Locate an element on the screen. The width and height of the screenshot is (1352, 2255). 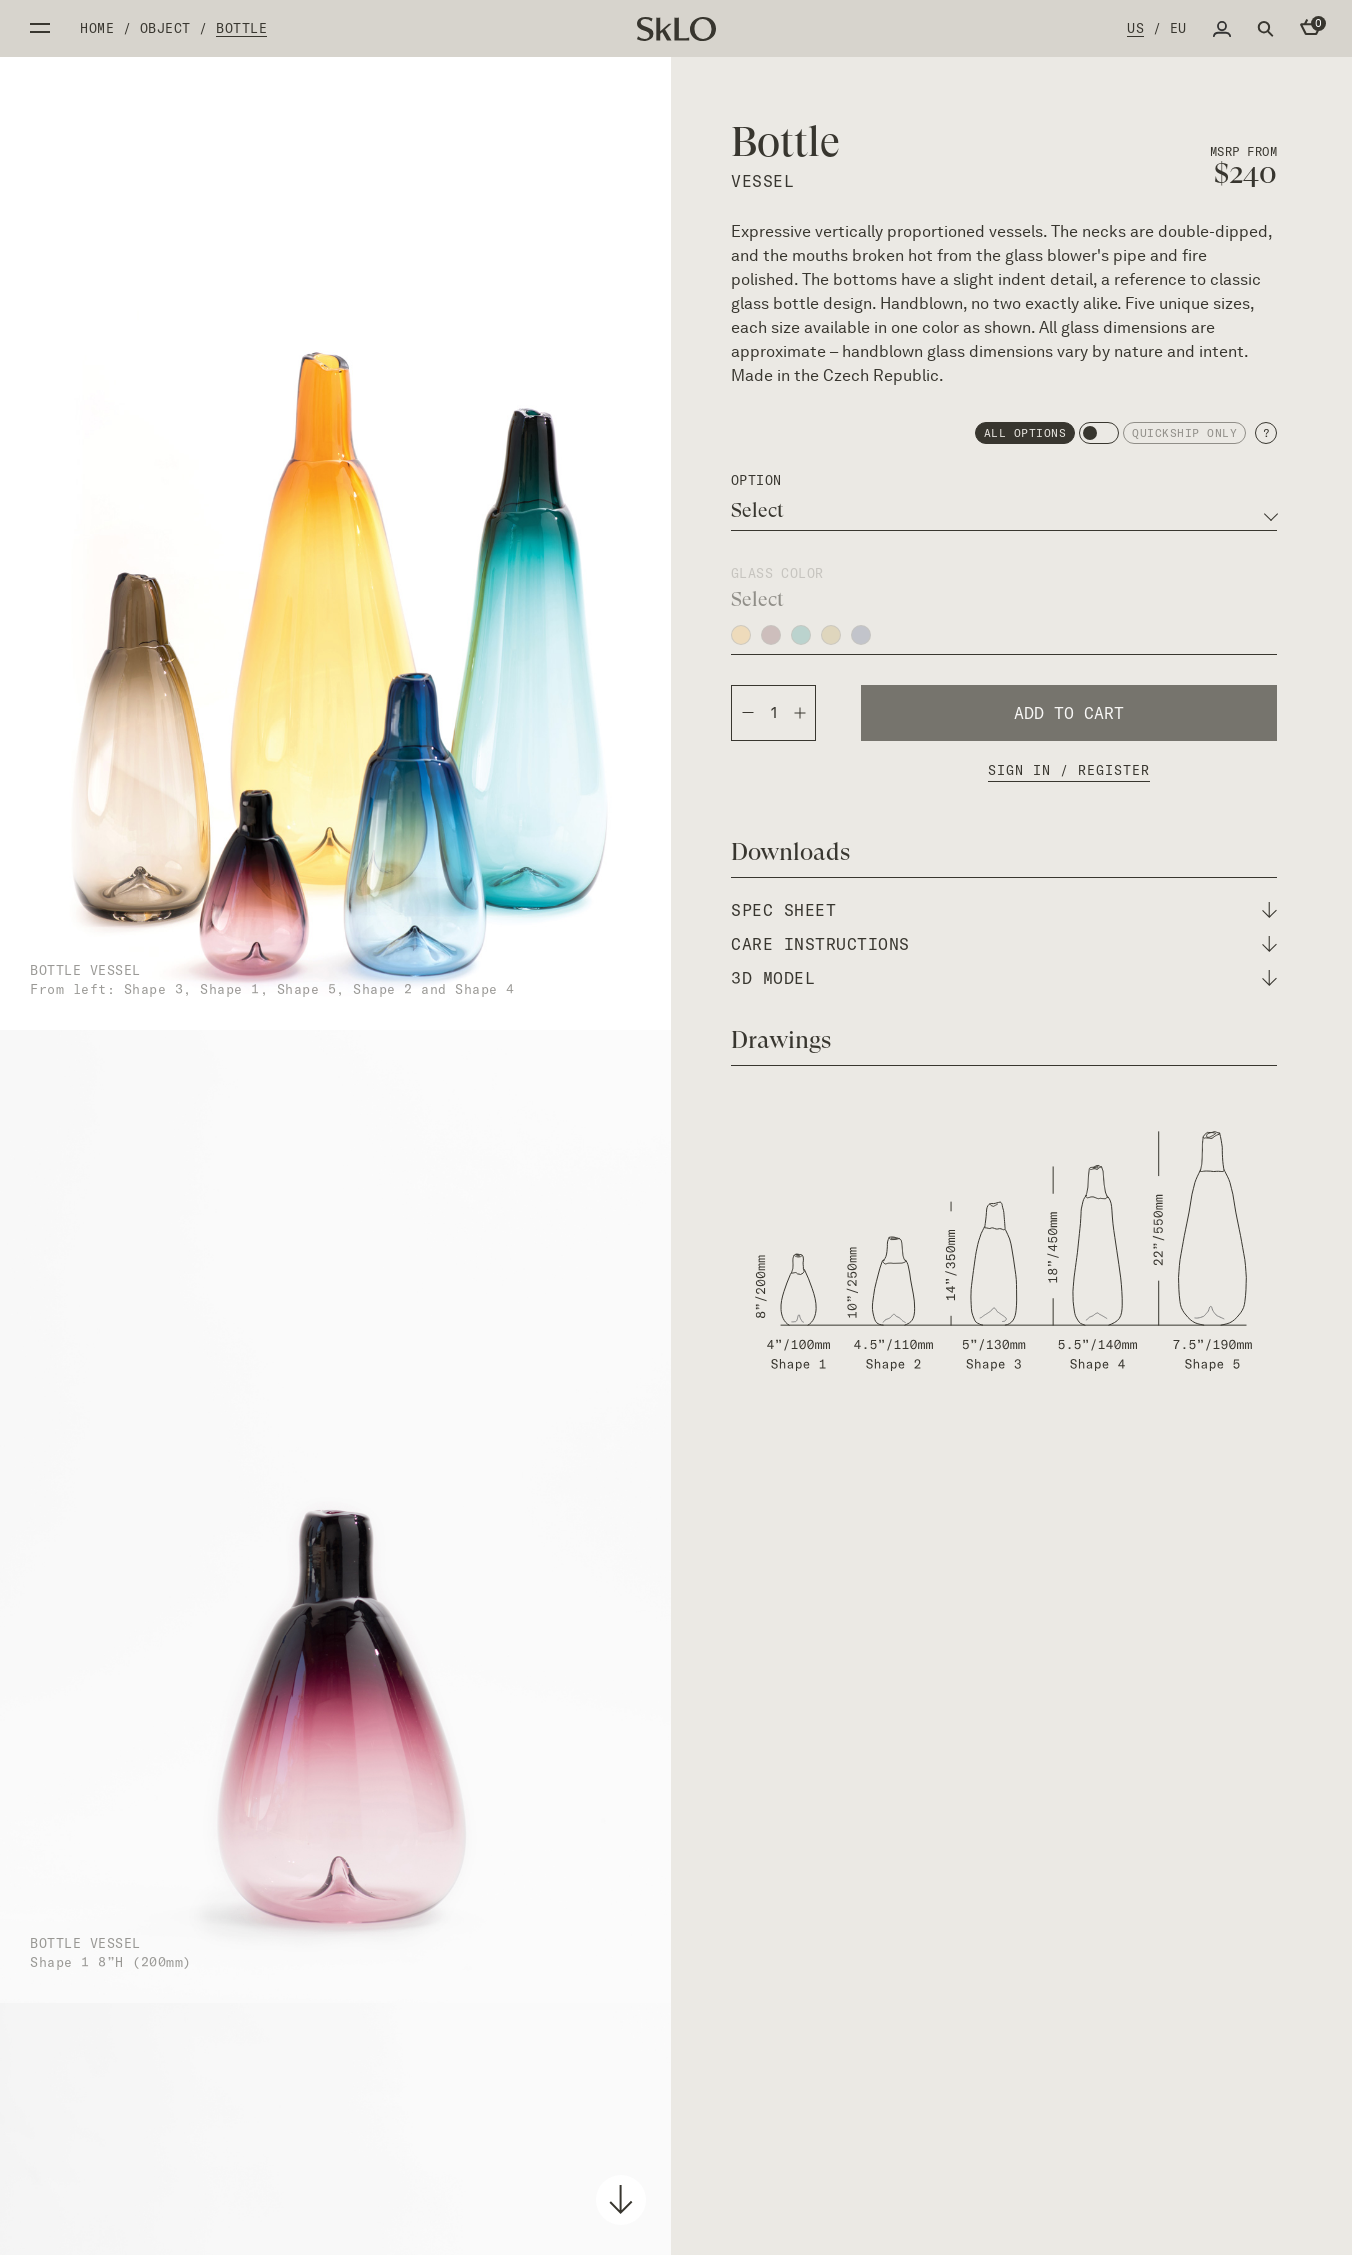
EU is located at coordinates (1178, 28).